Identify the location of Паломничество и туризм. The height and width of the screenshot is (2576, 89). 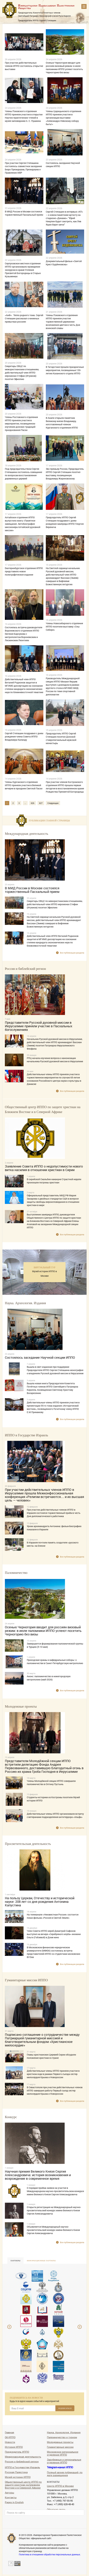
(62, 2437).